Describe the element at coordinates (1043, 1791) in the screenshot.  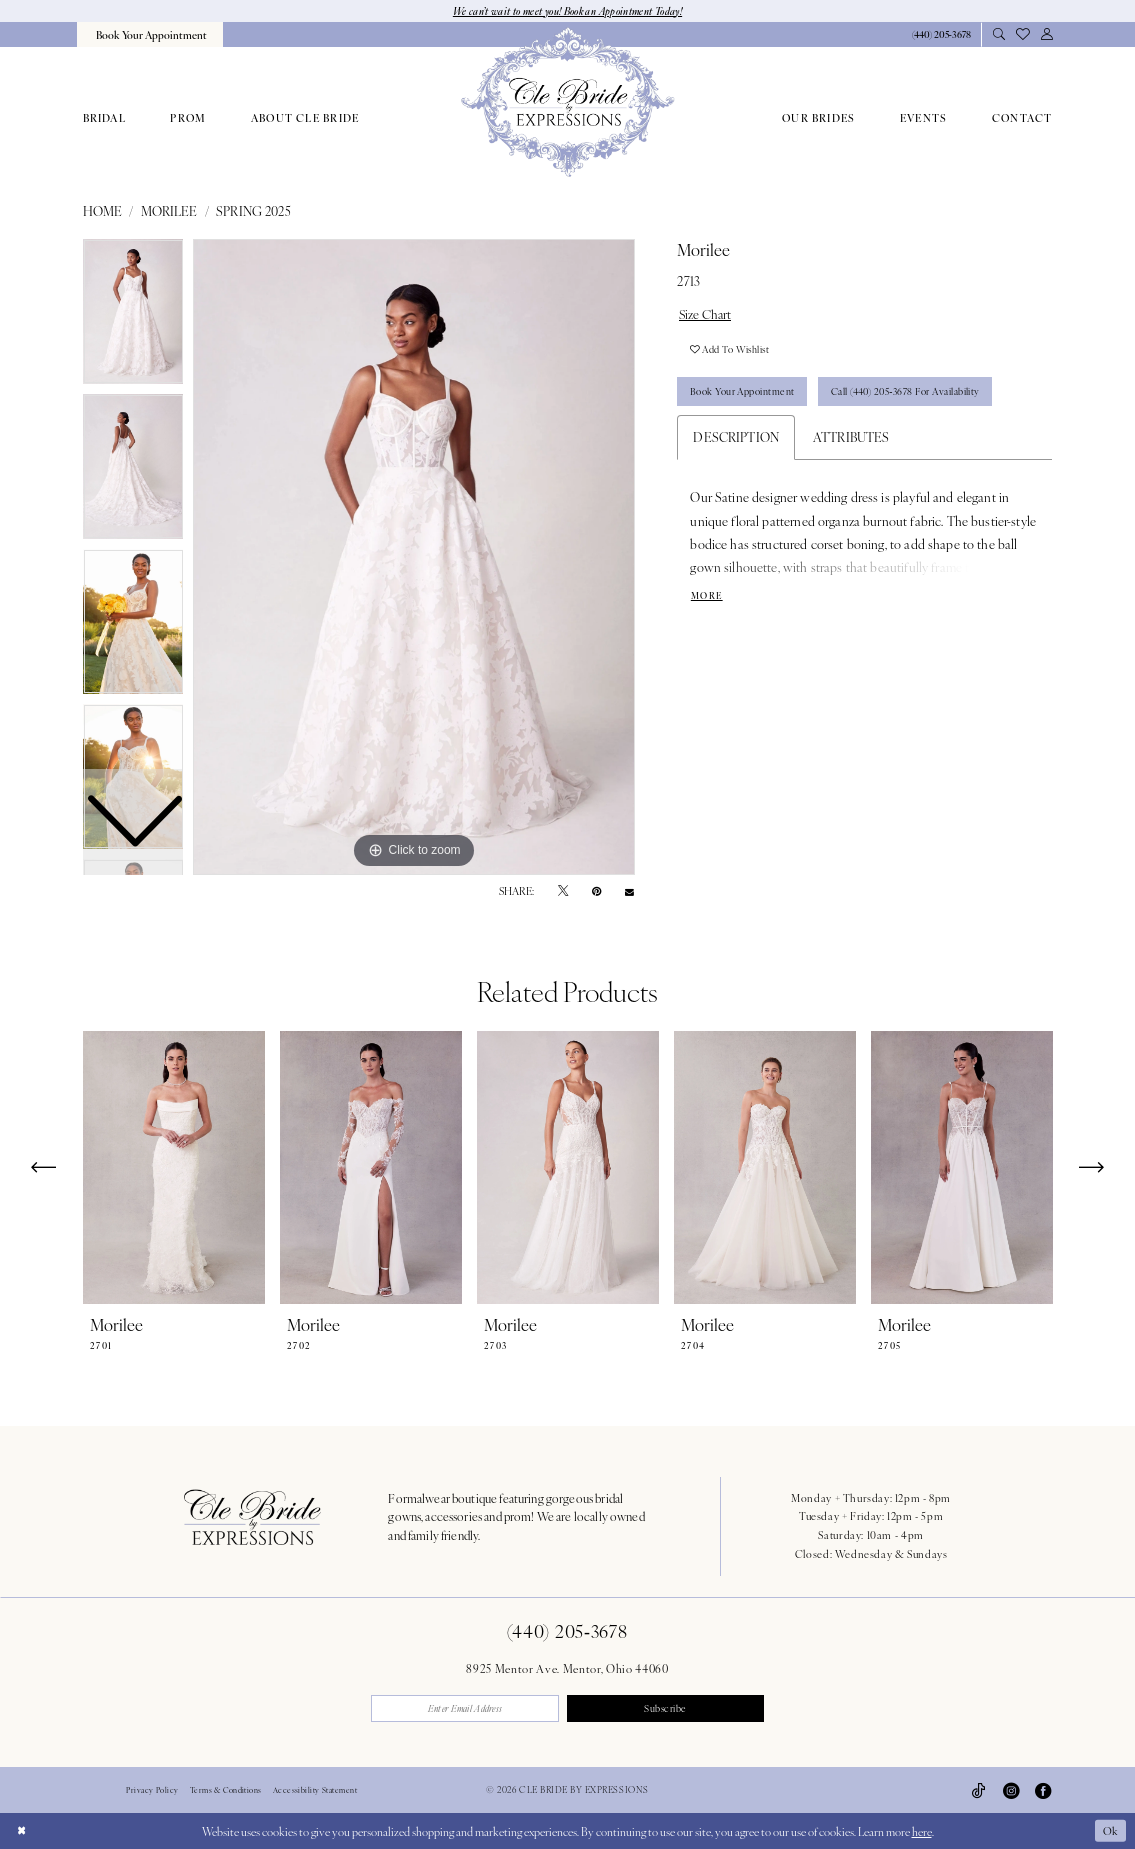
I see `[Visit our Facebook - Opens in new tab]` at that location.